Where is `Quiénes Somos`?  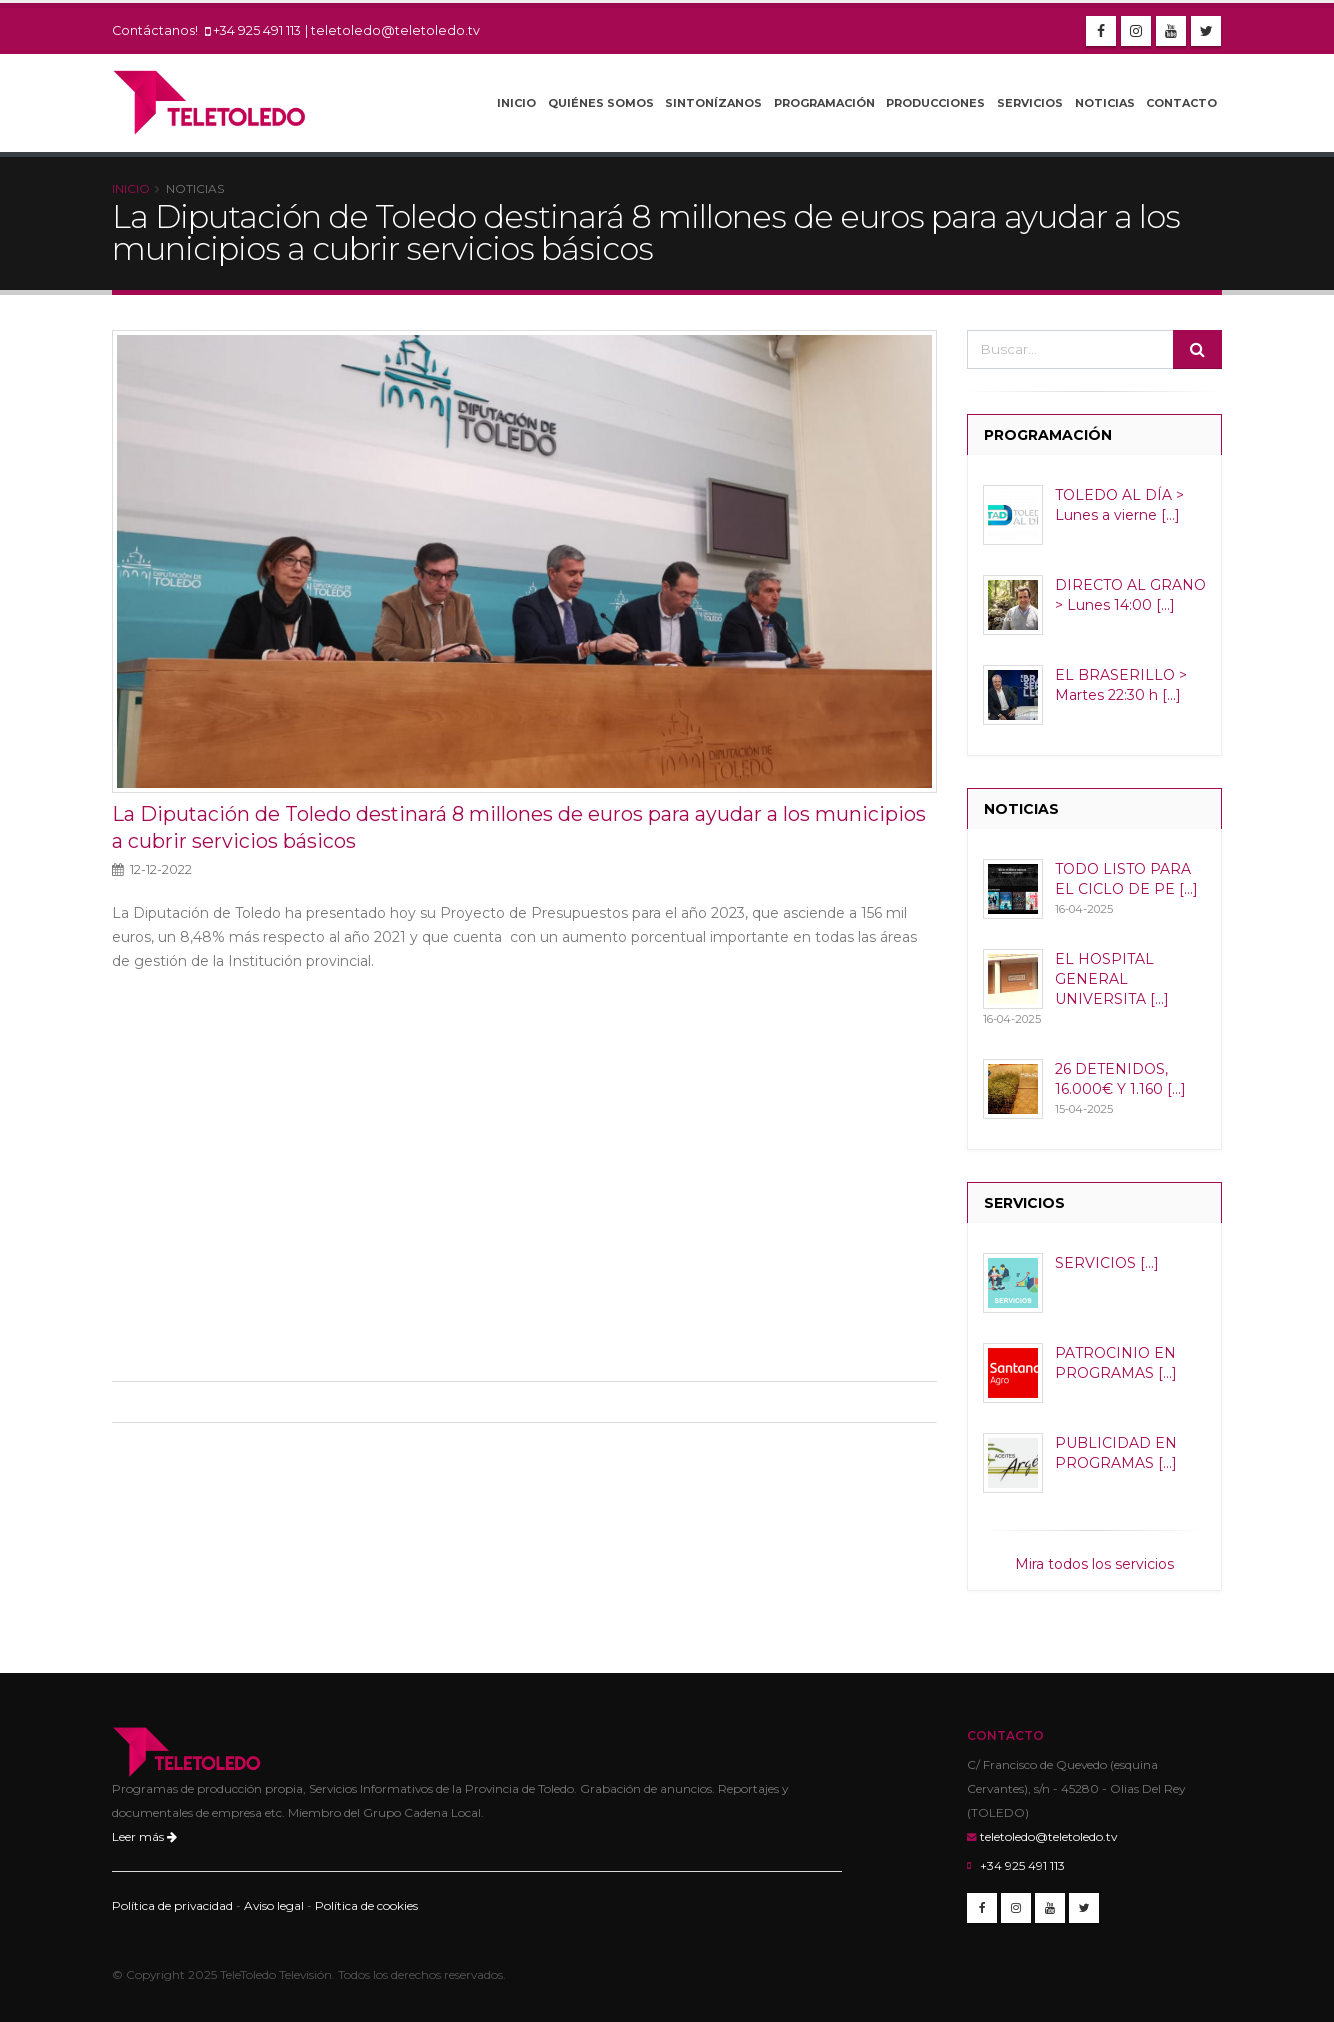 Quiénes Somos is located at coordinates (601, 103).